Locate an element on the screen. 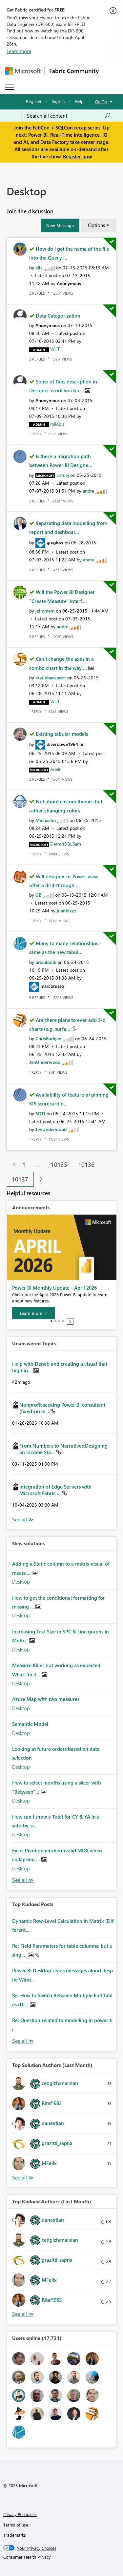 This screenshot has height=2576, width=123. [Learn more] is located at coordinates (33, 1313).